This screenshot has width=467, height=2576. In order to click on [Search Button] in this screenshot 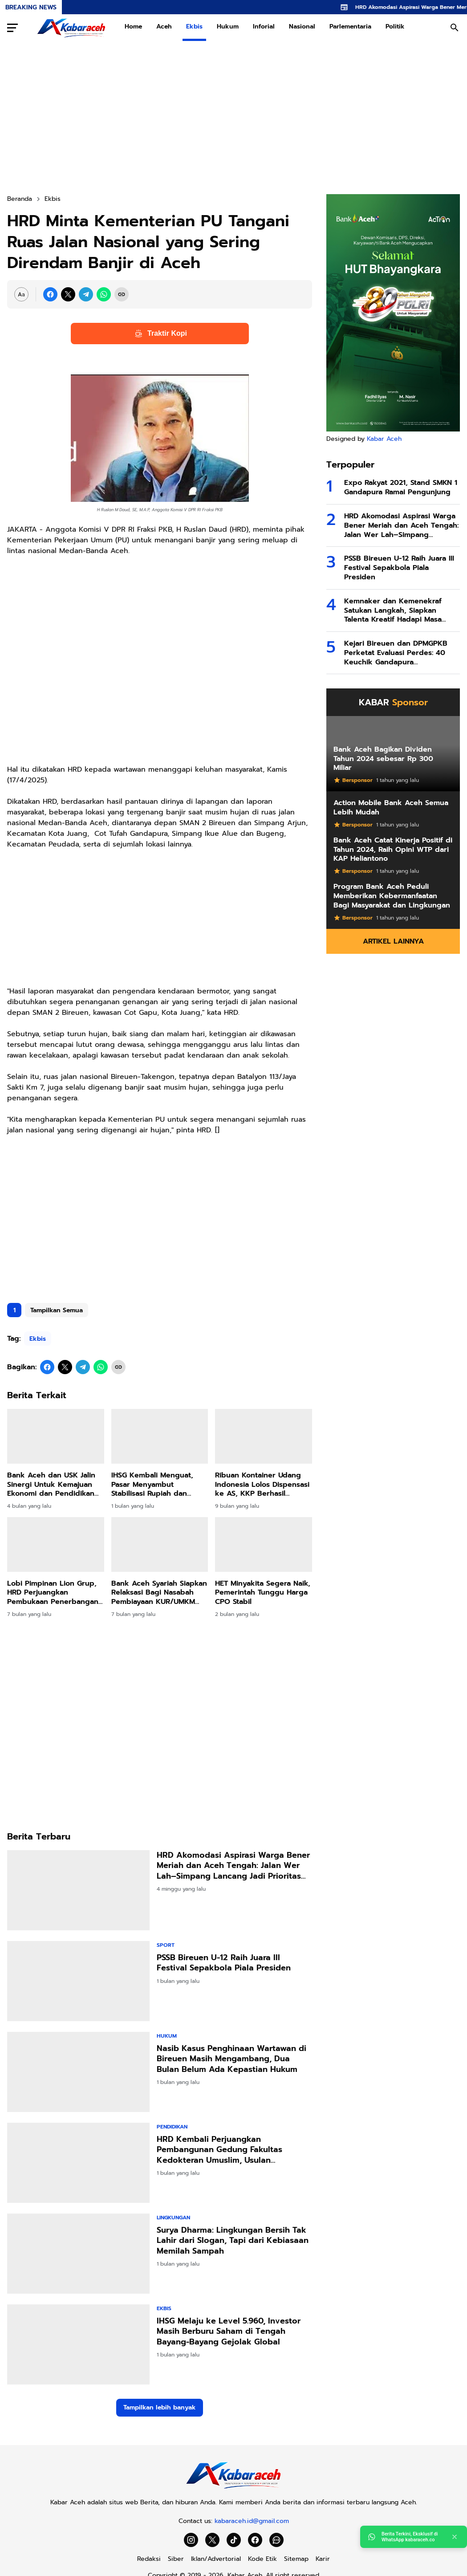, I will do `click(454, 28)`.